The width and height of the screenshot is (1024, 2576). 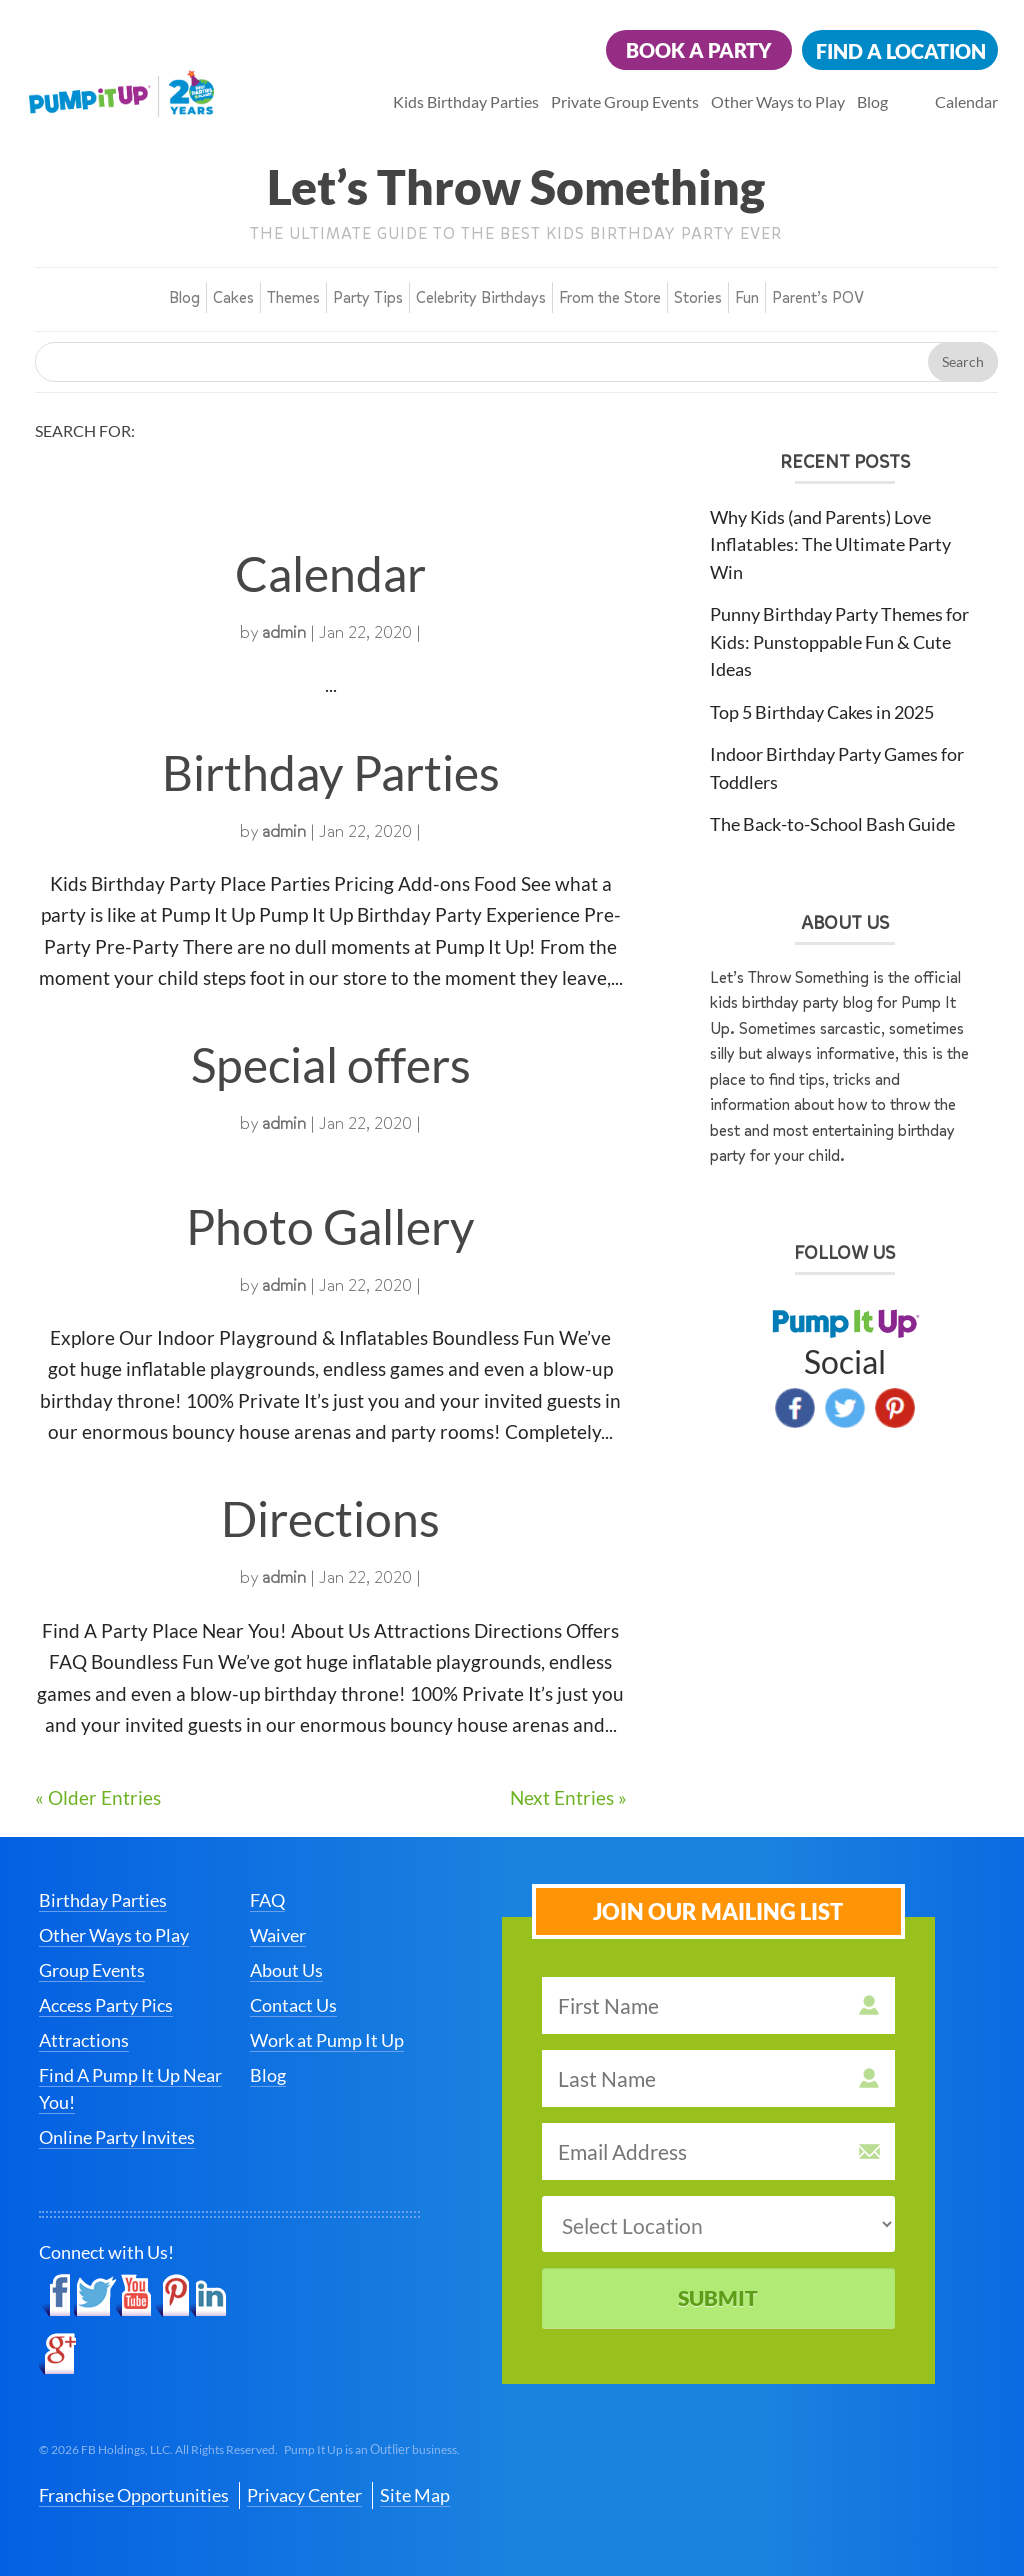 I want to click on Photo Gallery, so click(x=330, y=1226).